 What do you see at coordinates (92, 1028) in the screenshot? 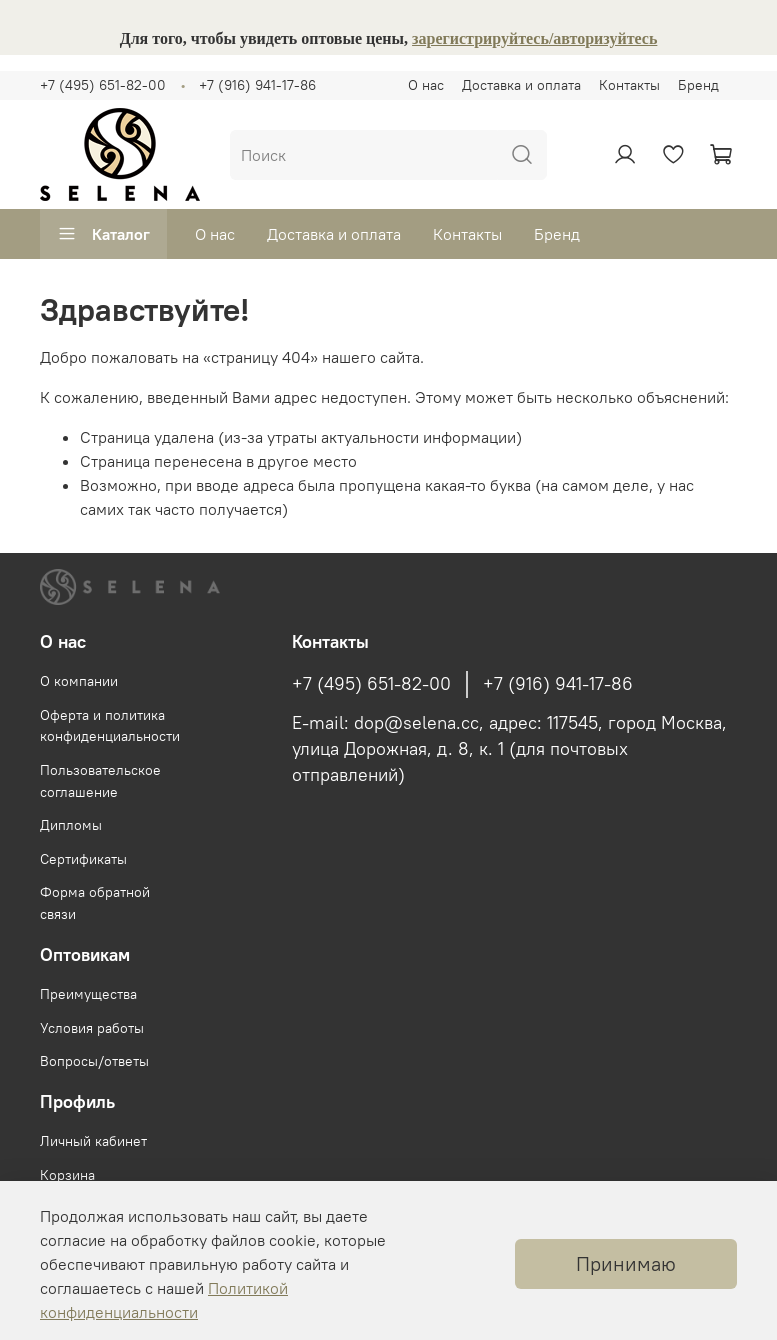
I see `Условия работы` at bounding box center [92, 1028].